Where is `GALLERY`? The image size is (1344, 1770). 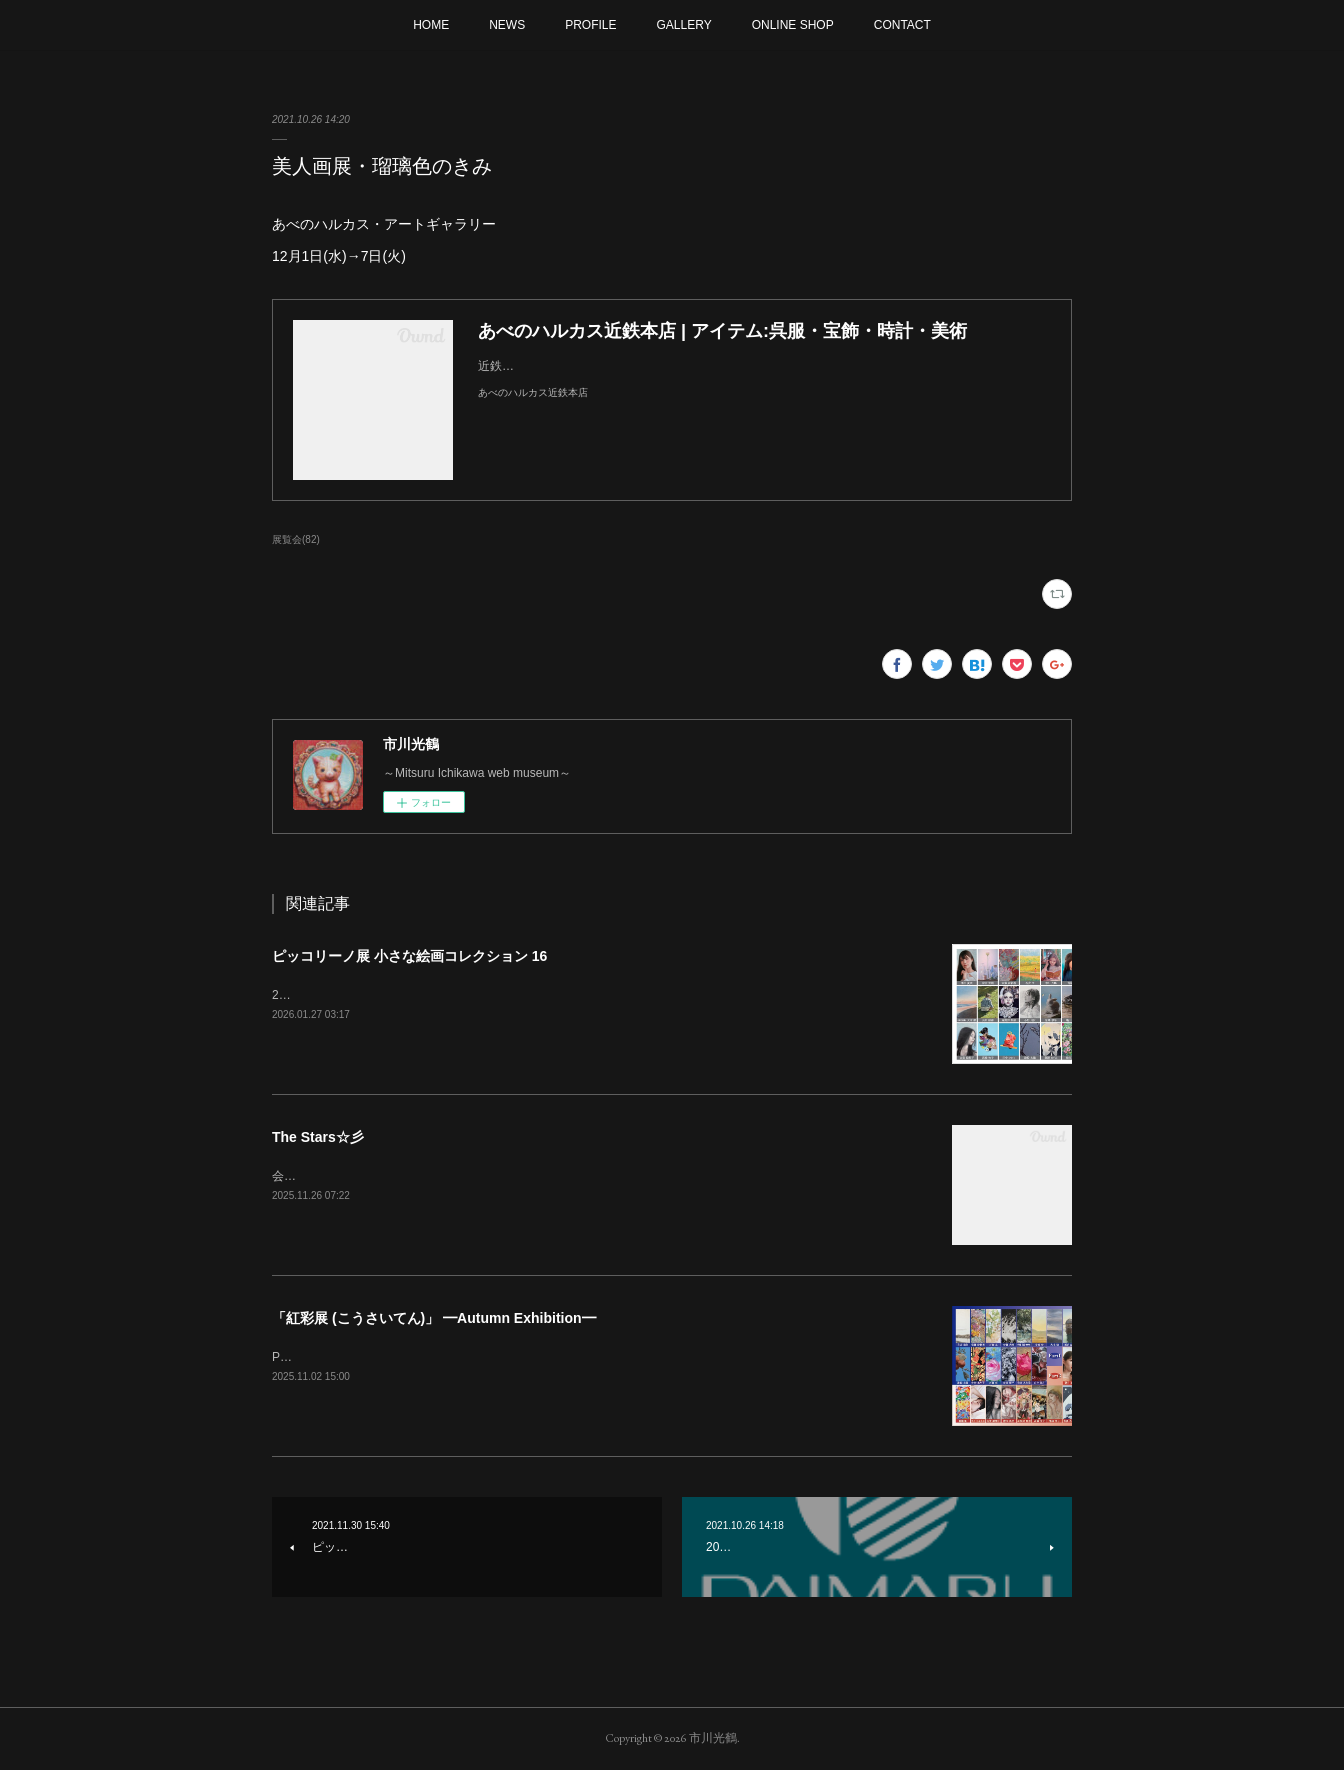 GALLERY is located at coordinates (684, 25).